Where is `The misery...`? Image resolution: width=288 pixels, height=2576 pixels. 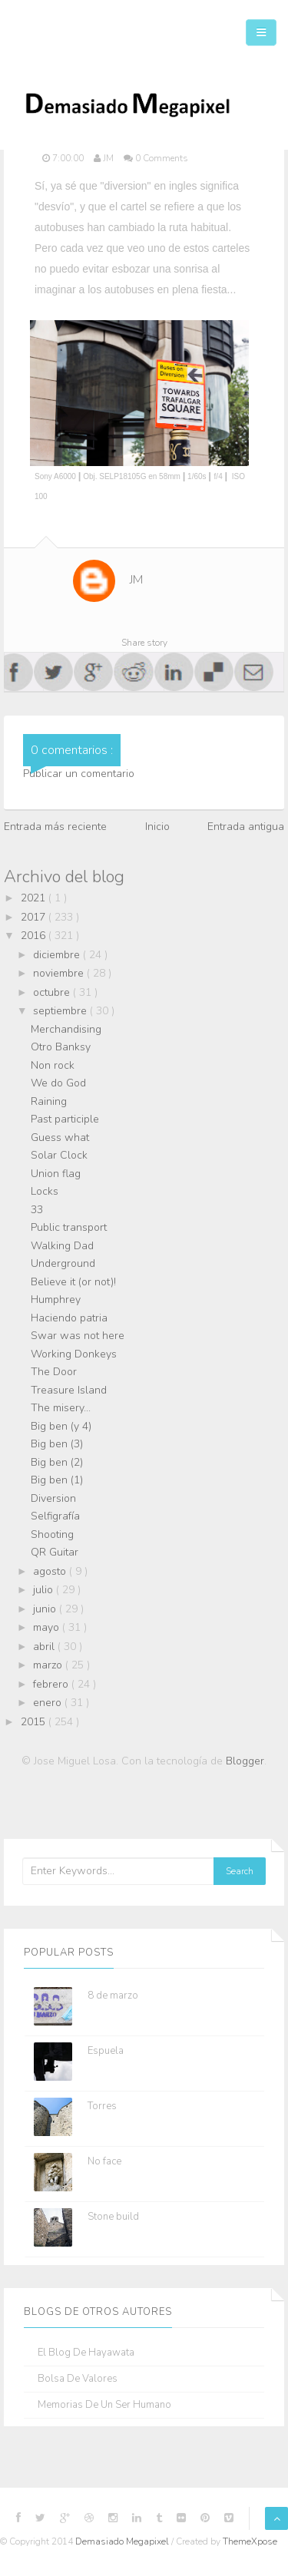 The misery... is located at coordinates (61, 1407).